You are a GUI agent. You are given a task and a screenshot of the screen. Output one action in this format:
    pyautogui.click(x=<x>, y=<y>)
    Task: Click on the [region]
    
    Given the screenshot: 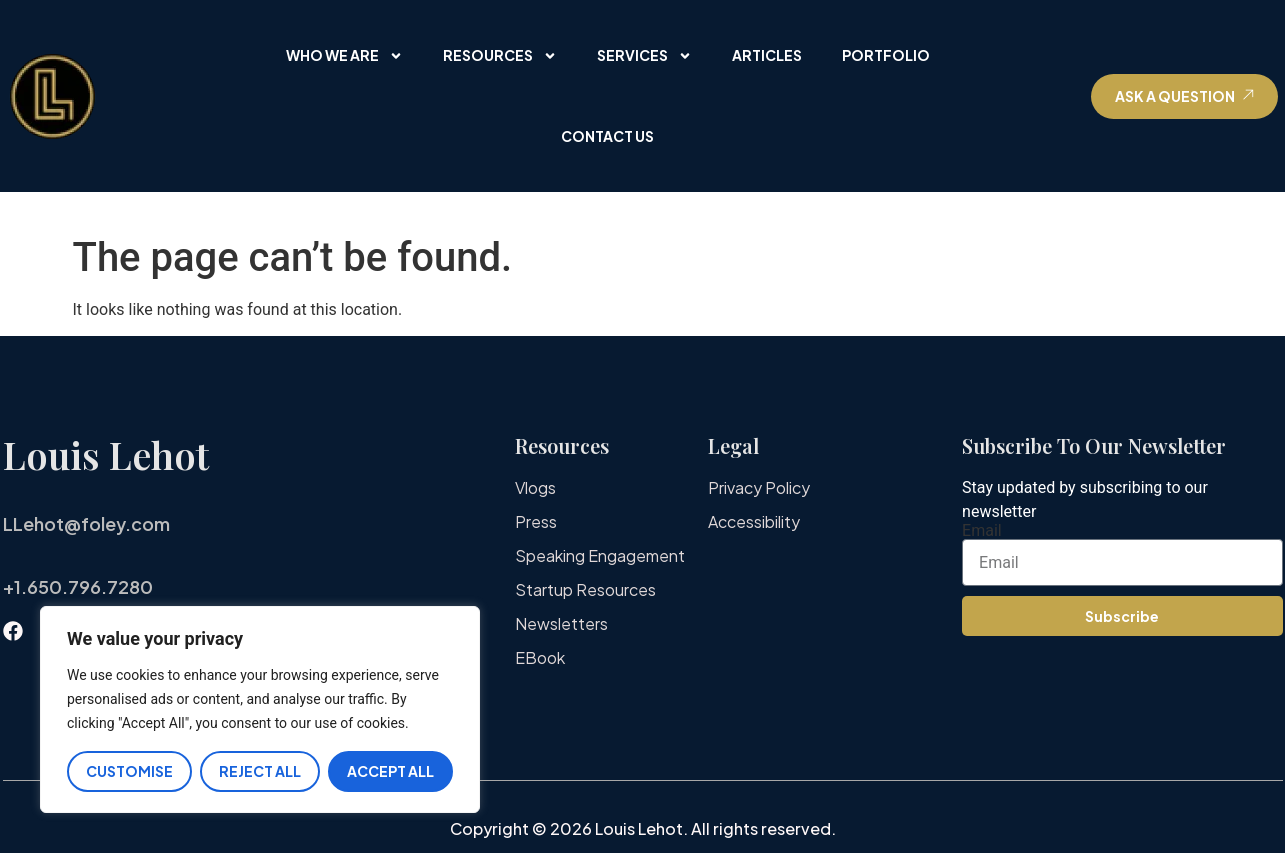 What is the action you would take?
    pyautogui.click(x=260, y=709)
    